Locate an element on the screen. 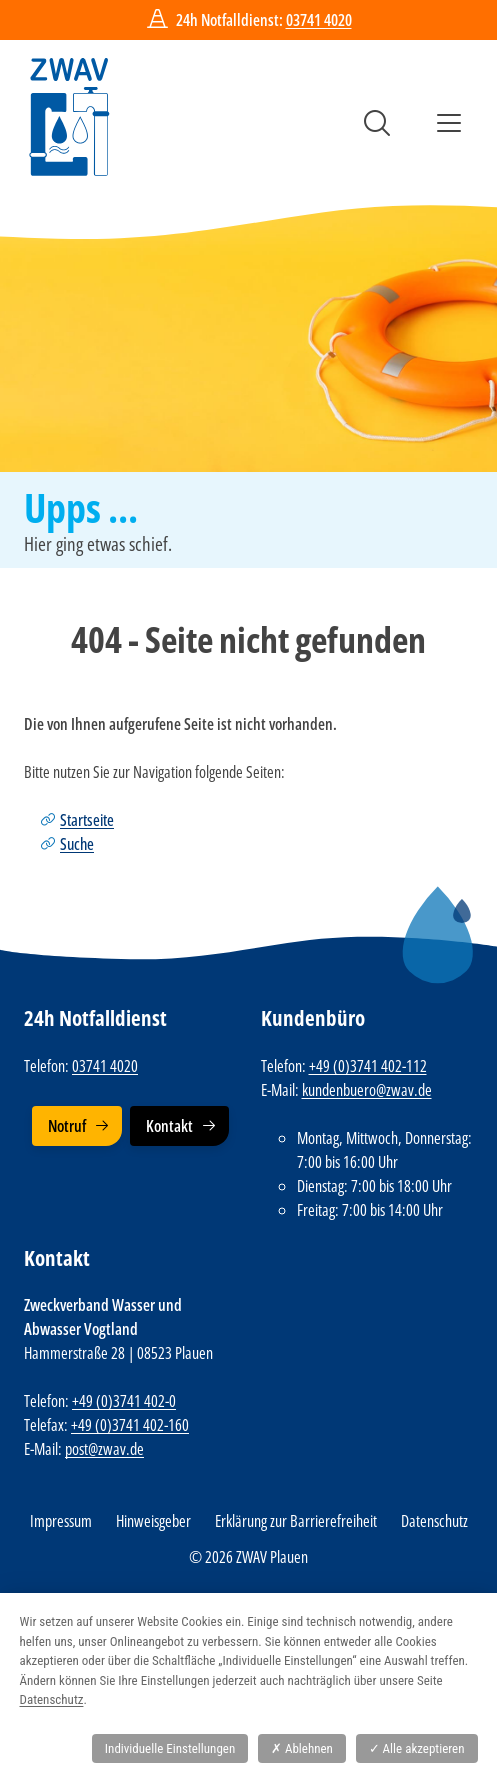  Startseite is located at coordinates (87, 820).